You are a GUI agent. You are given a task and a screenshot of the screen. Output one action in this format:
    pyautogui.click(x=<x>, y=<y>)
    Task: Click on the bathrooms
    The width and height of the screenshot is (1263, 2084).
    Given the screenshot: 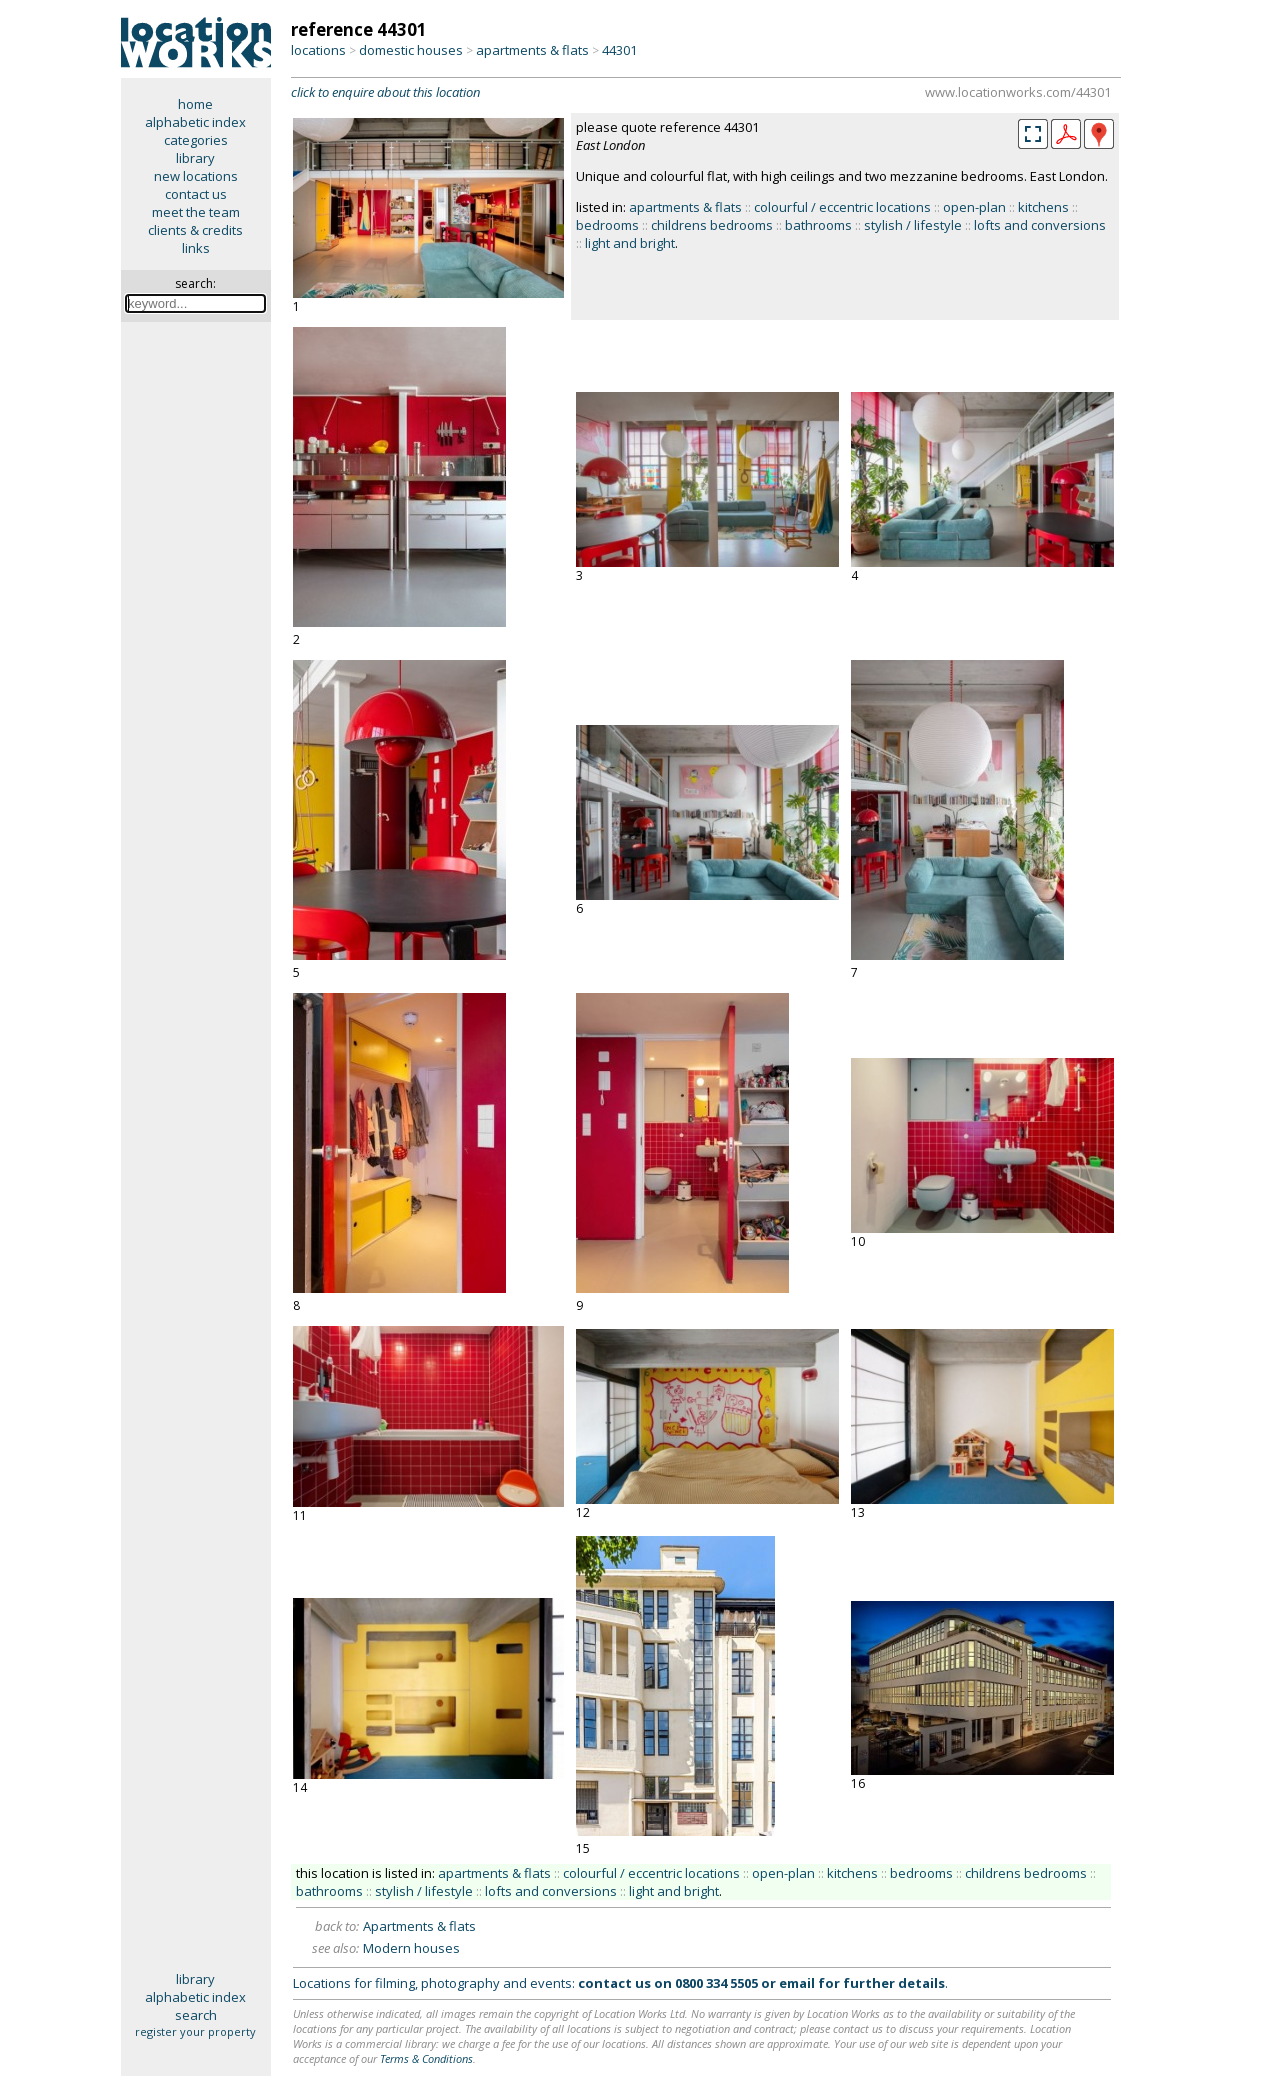 What is the action you would take?
    pyautogui.click(x=818, y=225)
    